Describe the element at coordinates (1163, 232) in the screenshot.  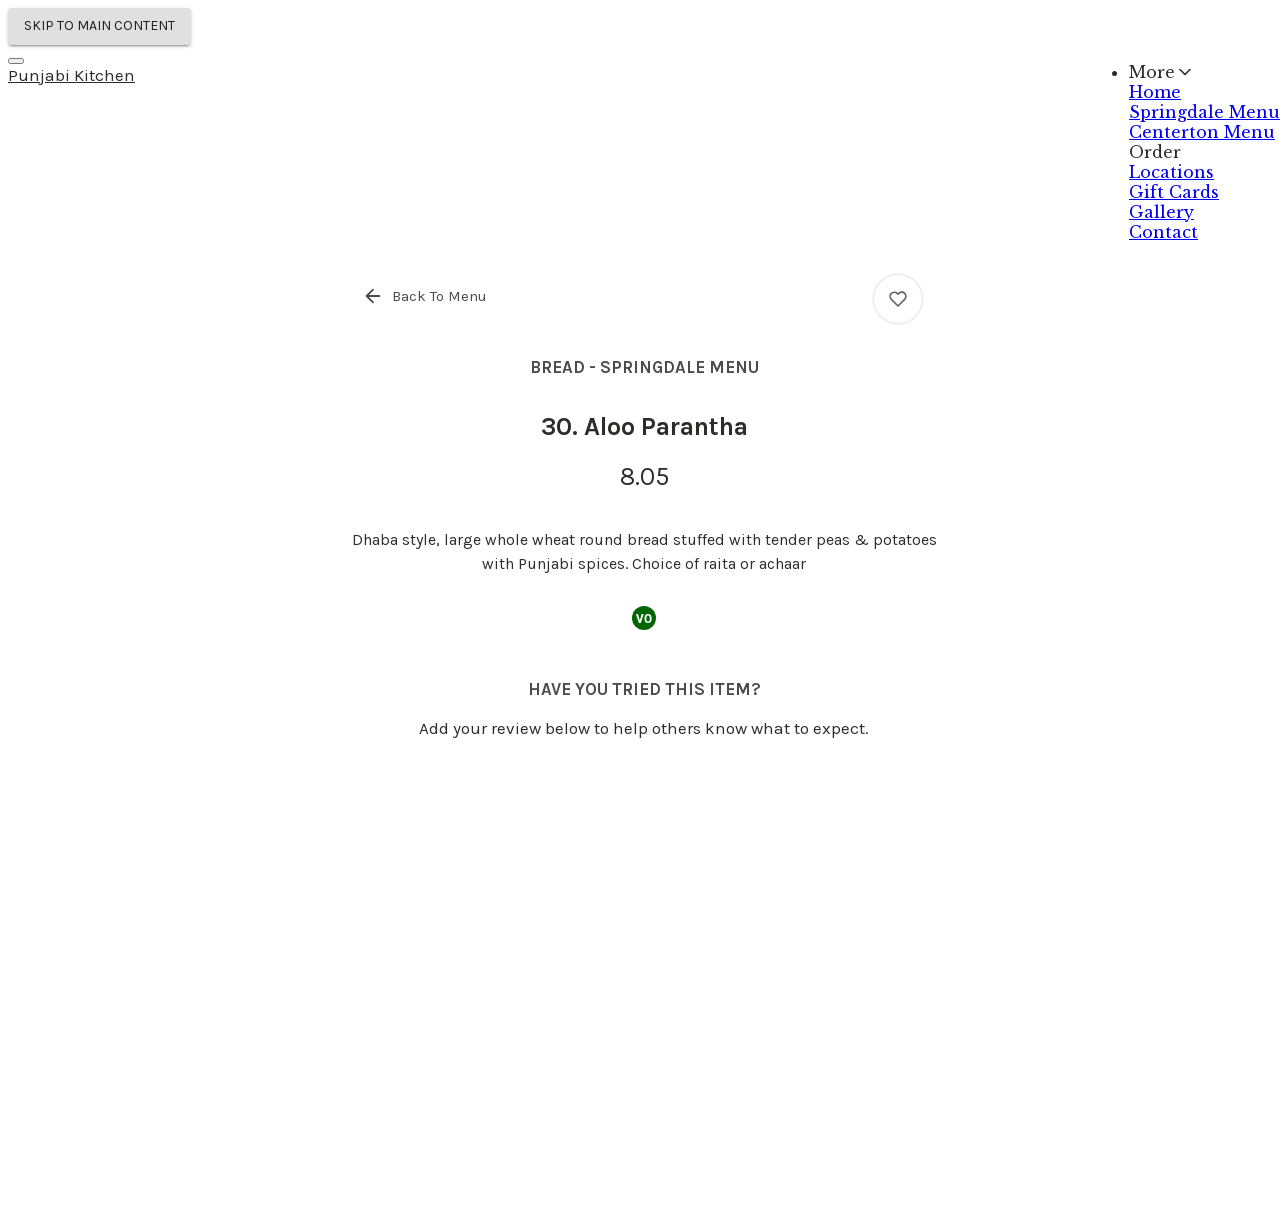
I see `Contact` at that location.